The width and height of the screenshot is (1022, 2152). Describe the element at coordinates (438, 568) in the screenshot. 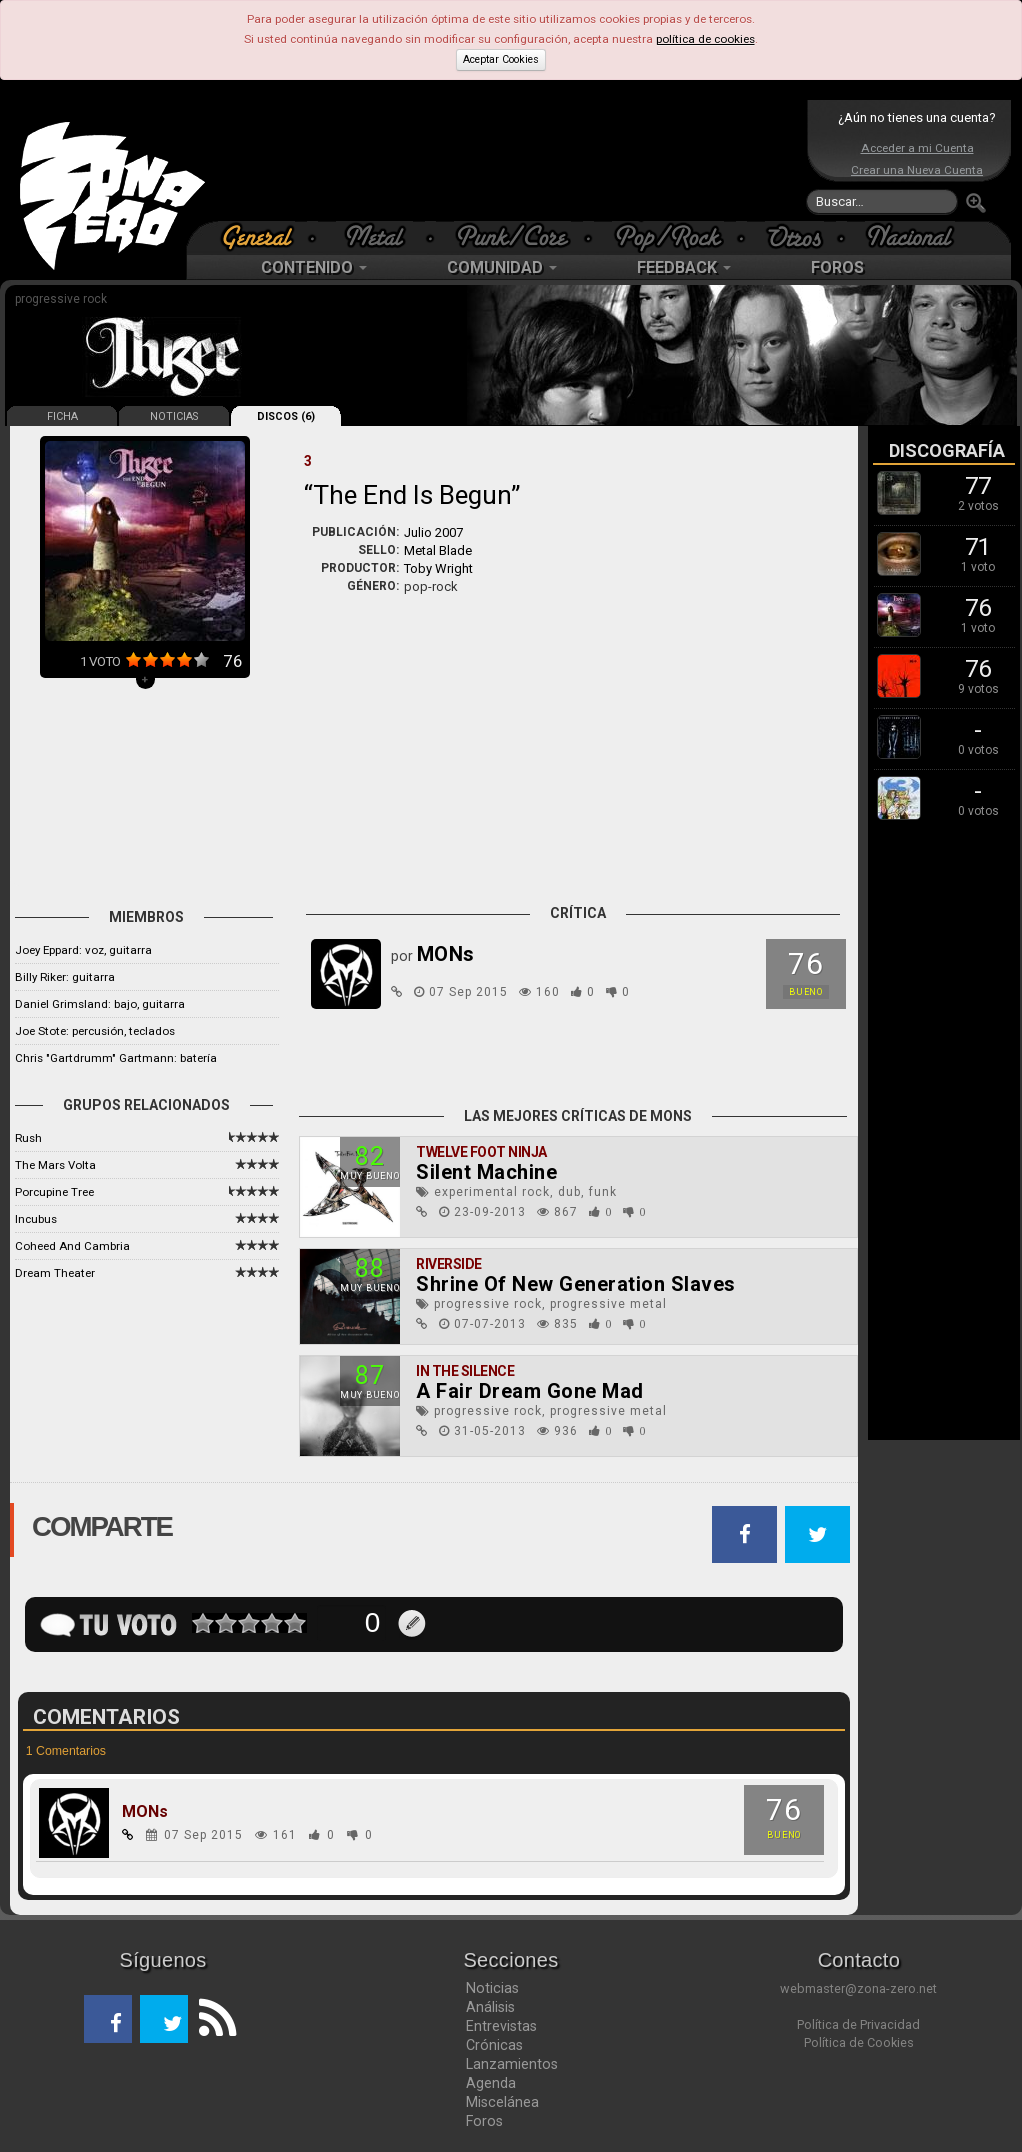

I see `Toby Wright` at that location.